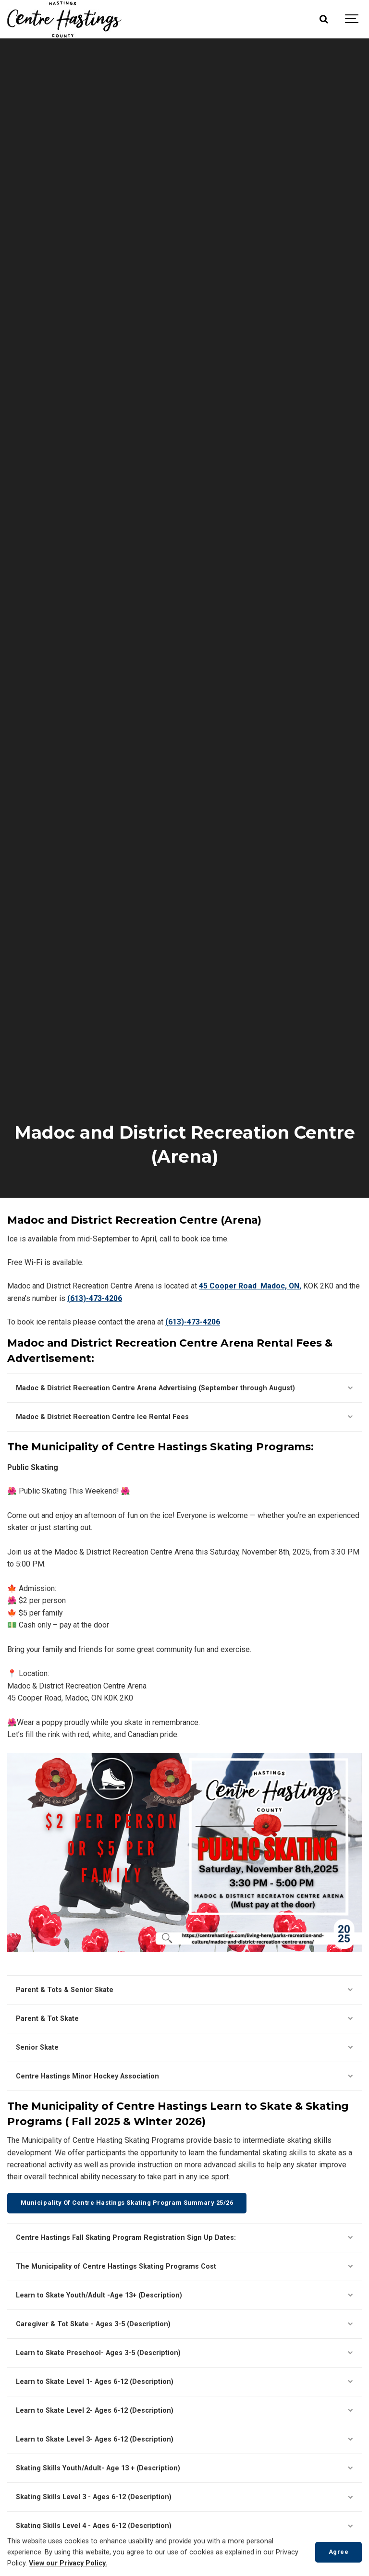  I want to click on Municipality Of Centre Hastings Skating Program Summary 25/26, so click(127, 2202).